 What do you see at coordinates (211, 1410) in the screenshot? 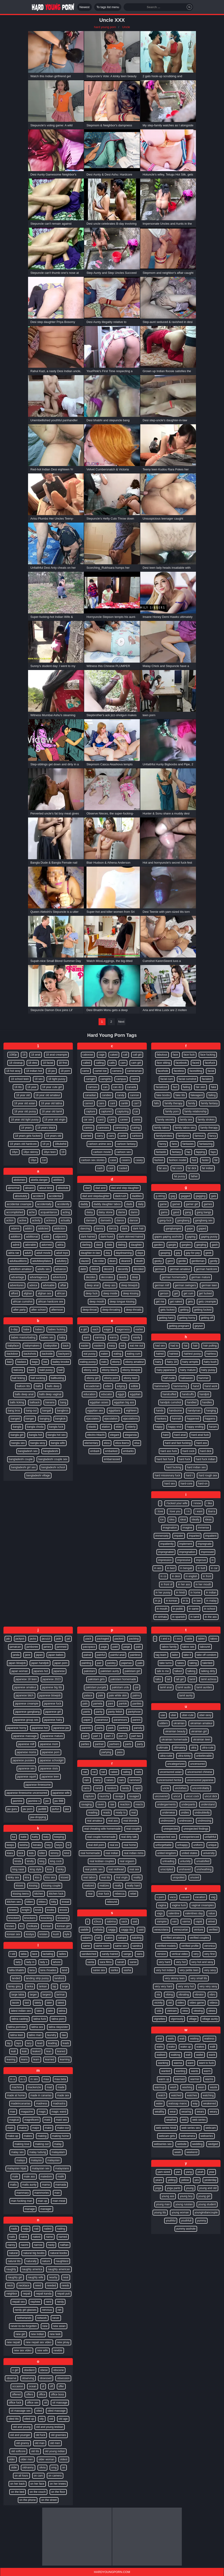
I see `hanging` at bounding box center [211, 1410].